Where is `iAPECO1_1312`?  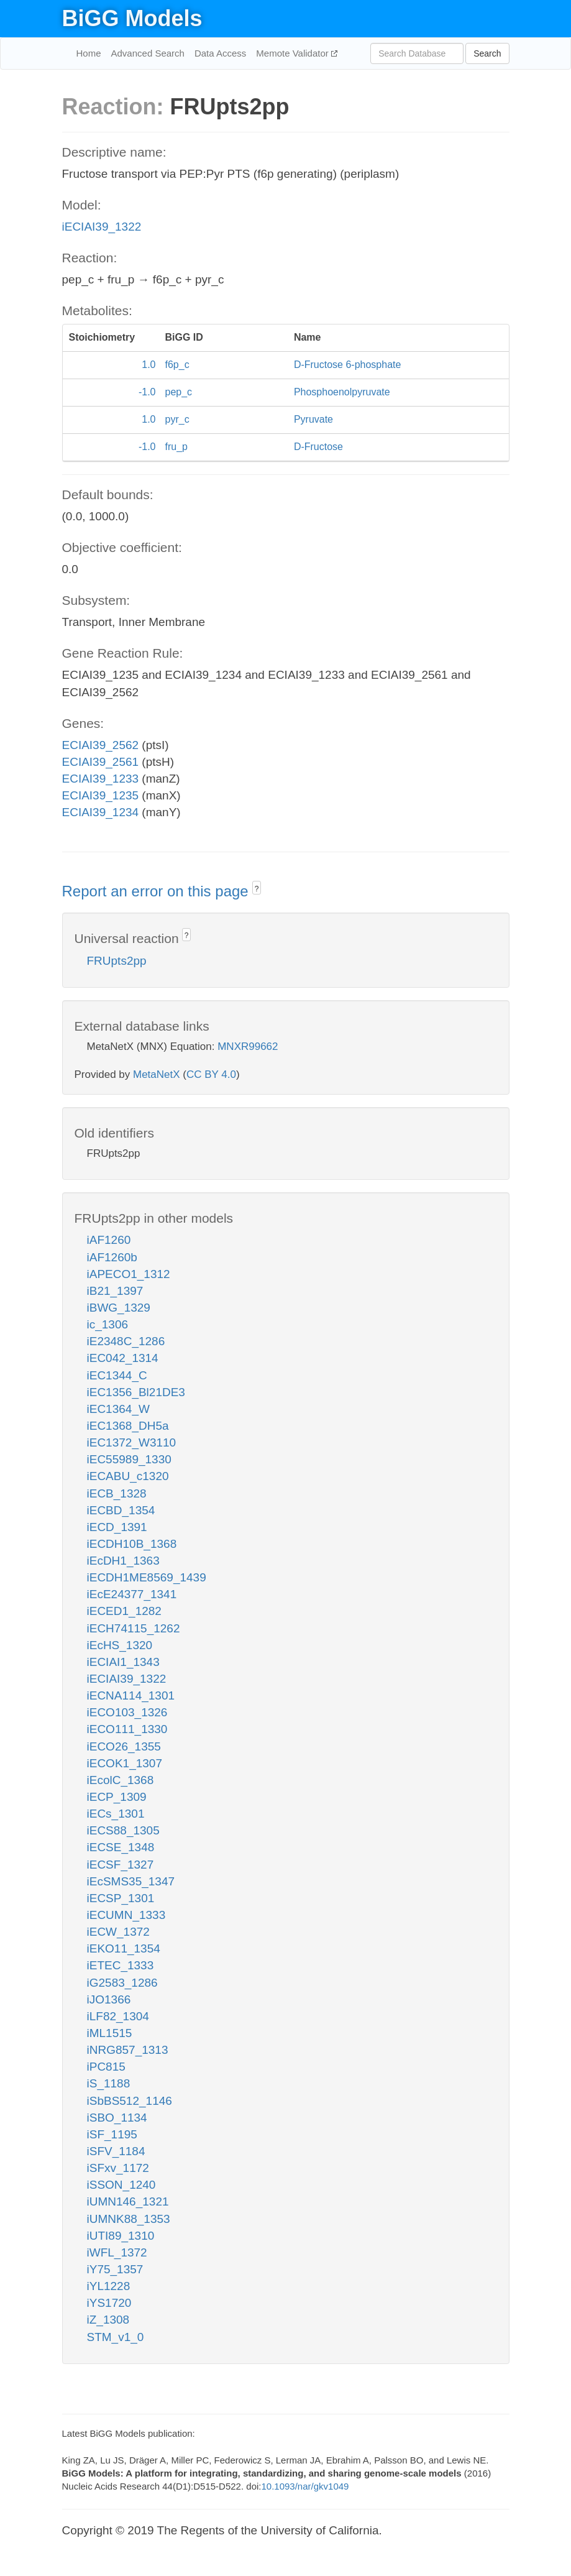
iAPECO1_1312 is located at coordinates (128, 1274).